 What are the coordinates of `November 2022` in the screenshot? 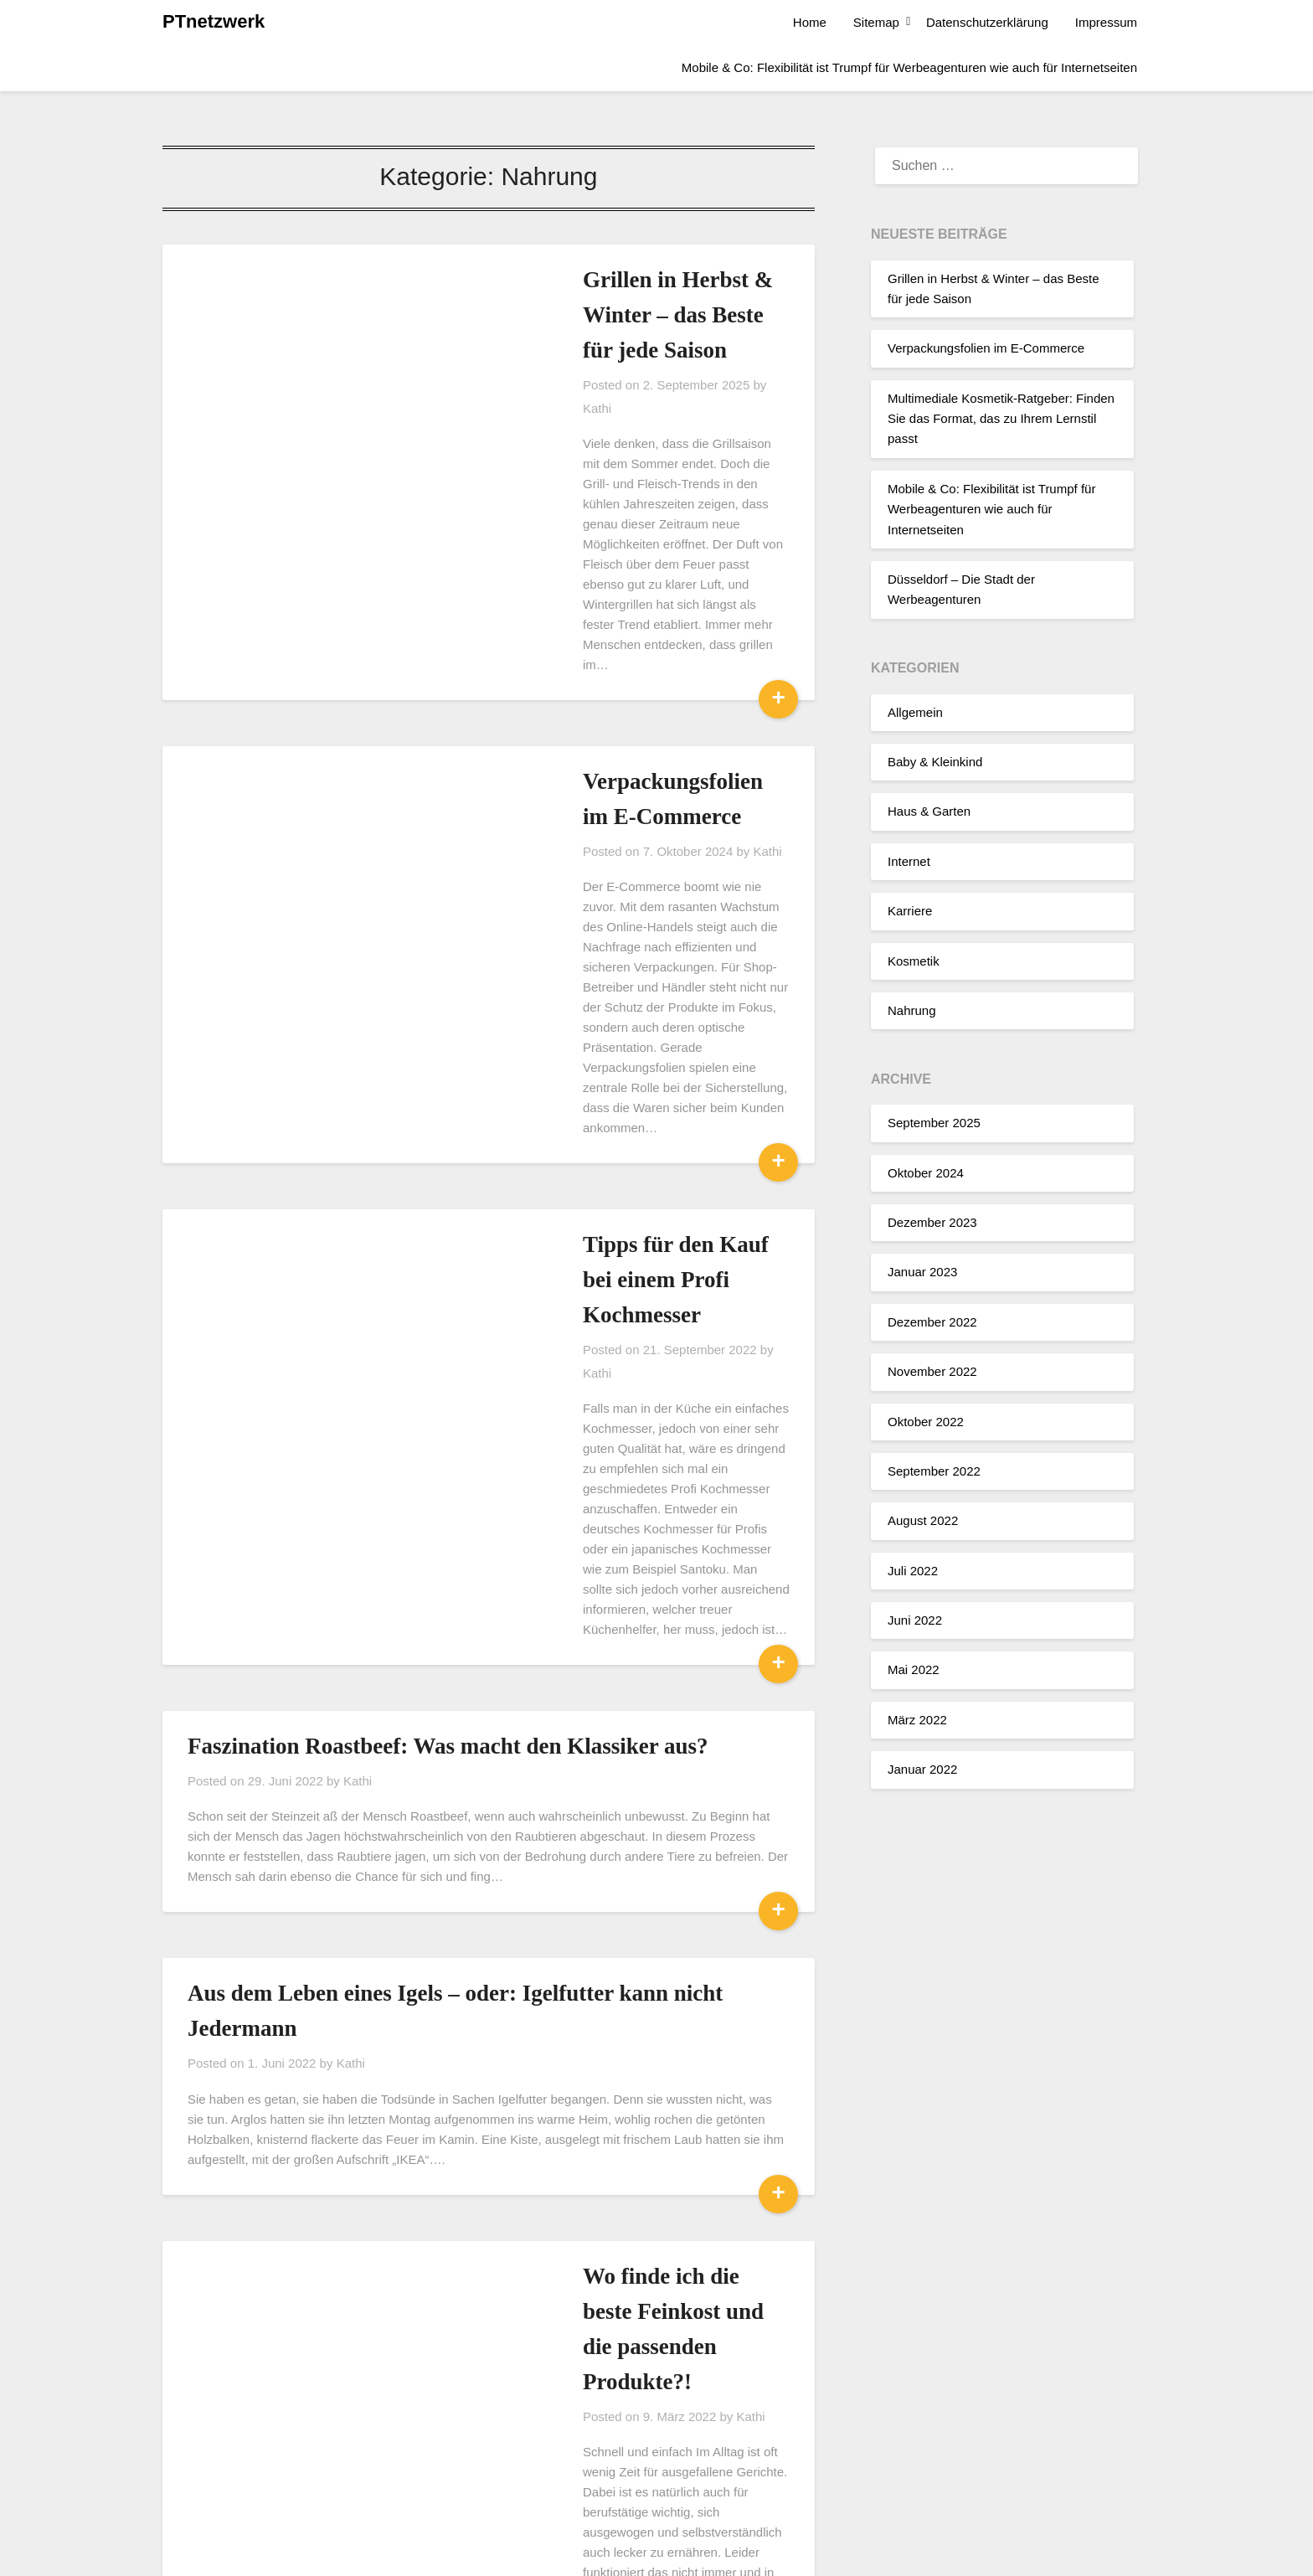 It's located at (932, 1371).